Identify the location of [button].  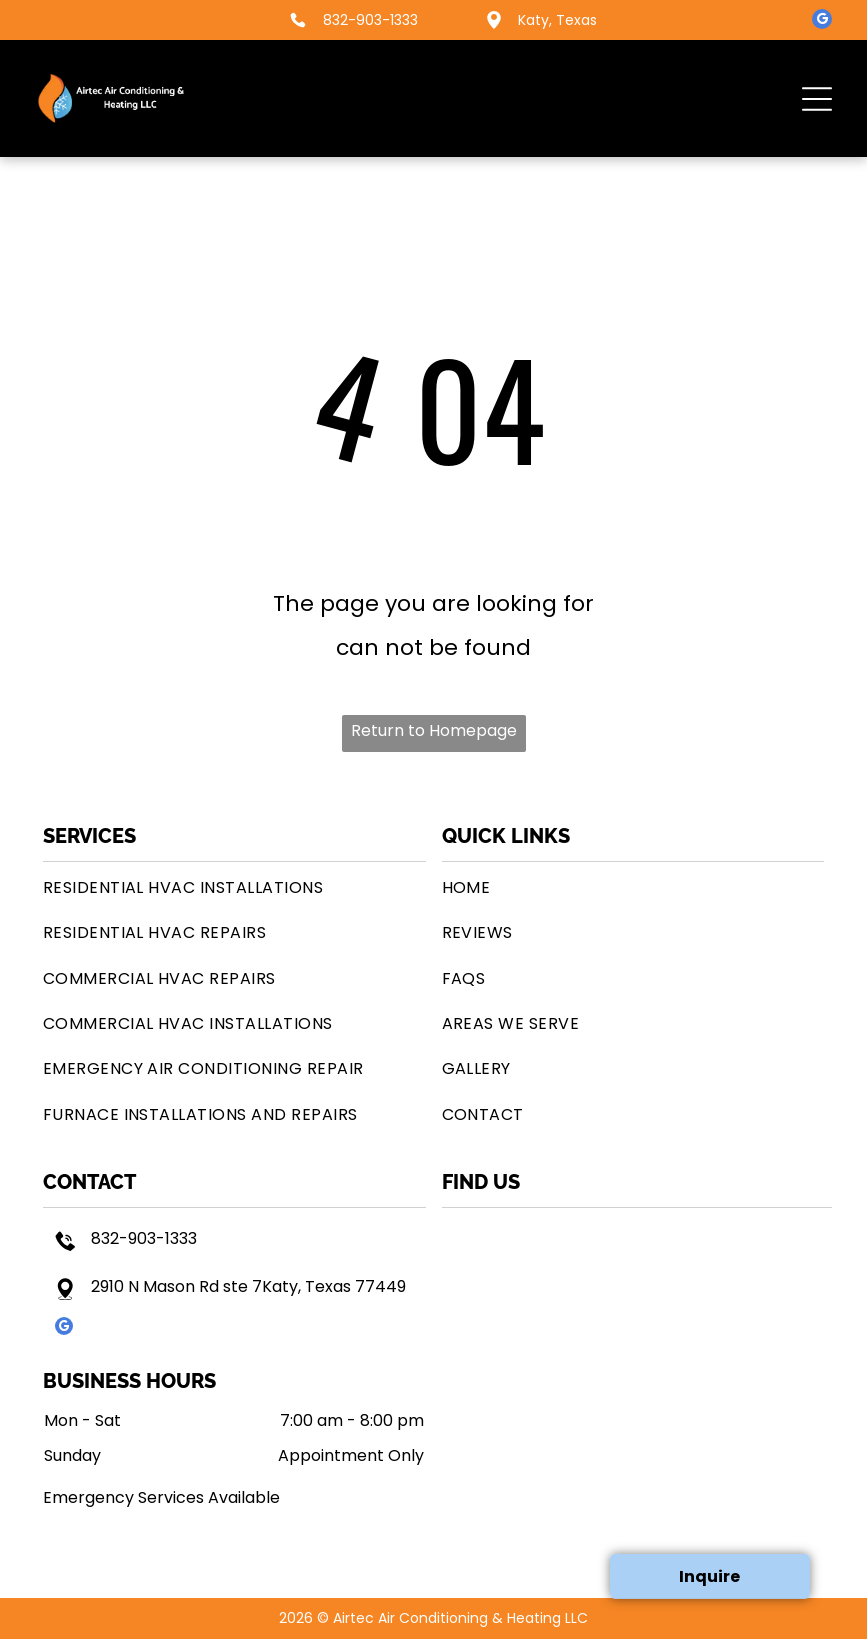
(817, 99).